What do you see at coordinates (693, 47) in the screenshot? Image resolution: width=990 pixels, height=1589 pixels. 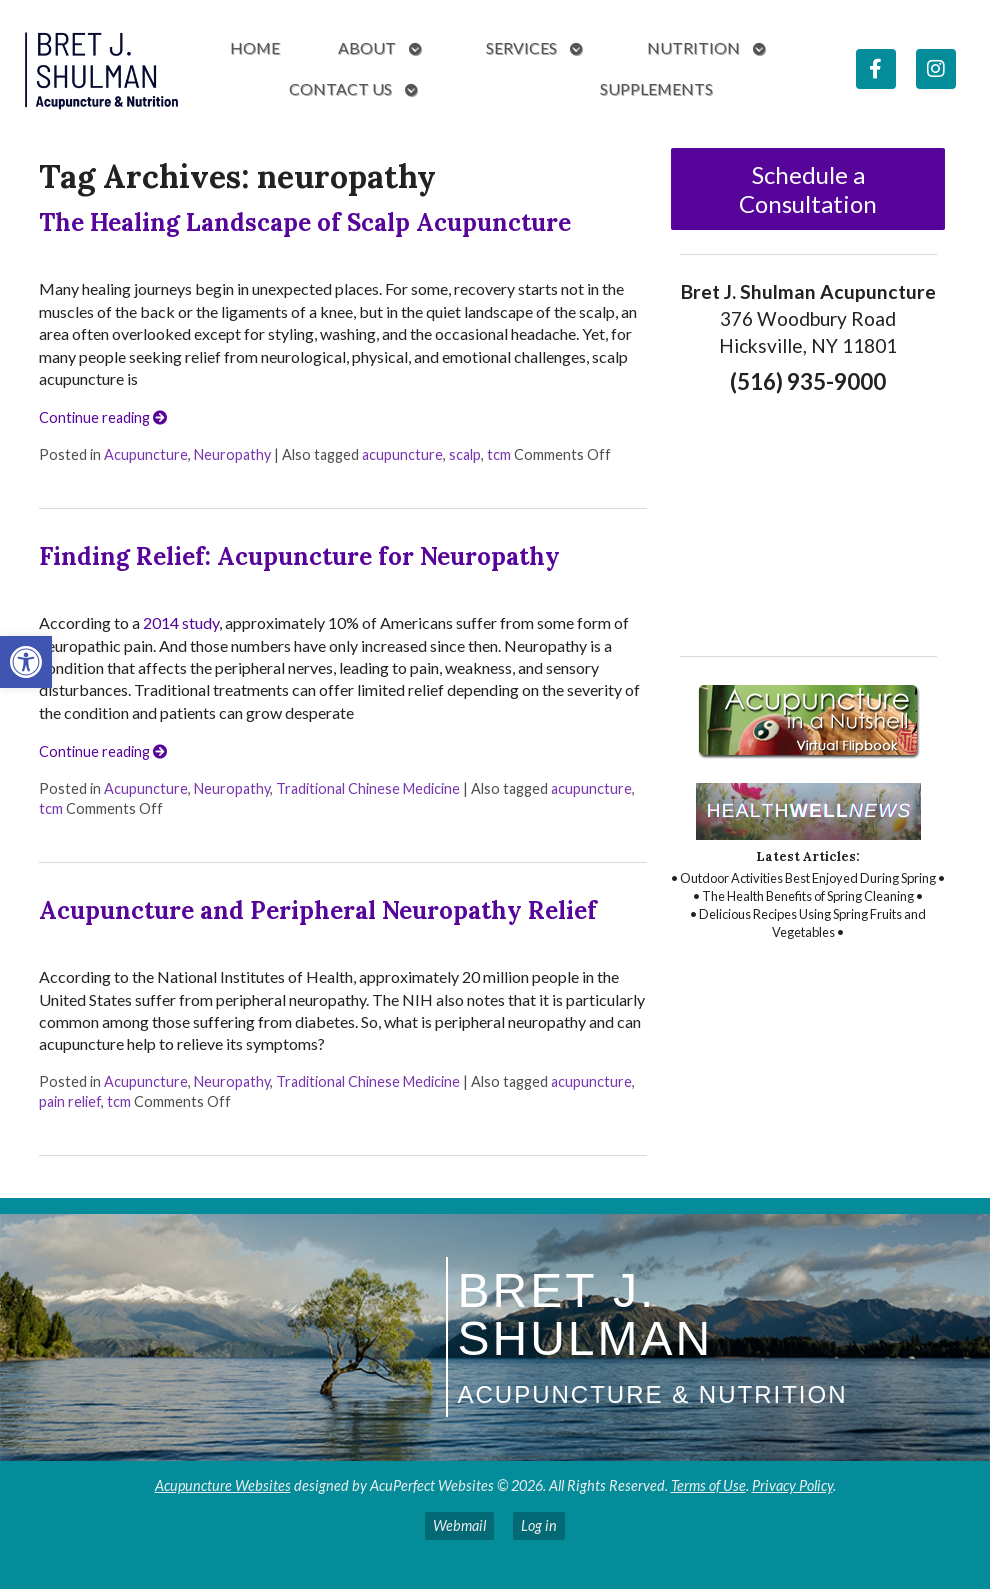 I see `Nutrition [link]` at bounding box center [693, 47].